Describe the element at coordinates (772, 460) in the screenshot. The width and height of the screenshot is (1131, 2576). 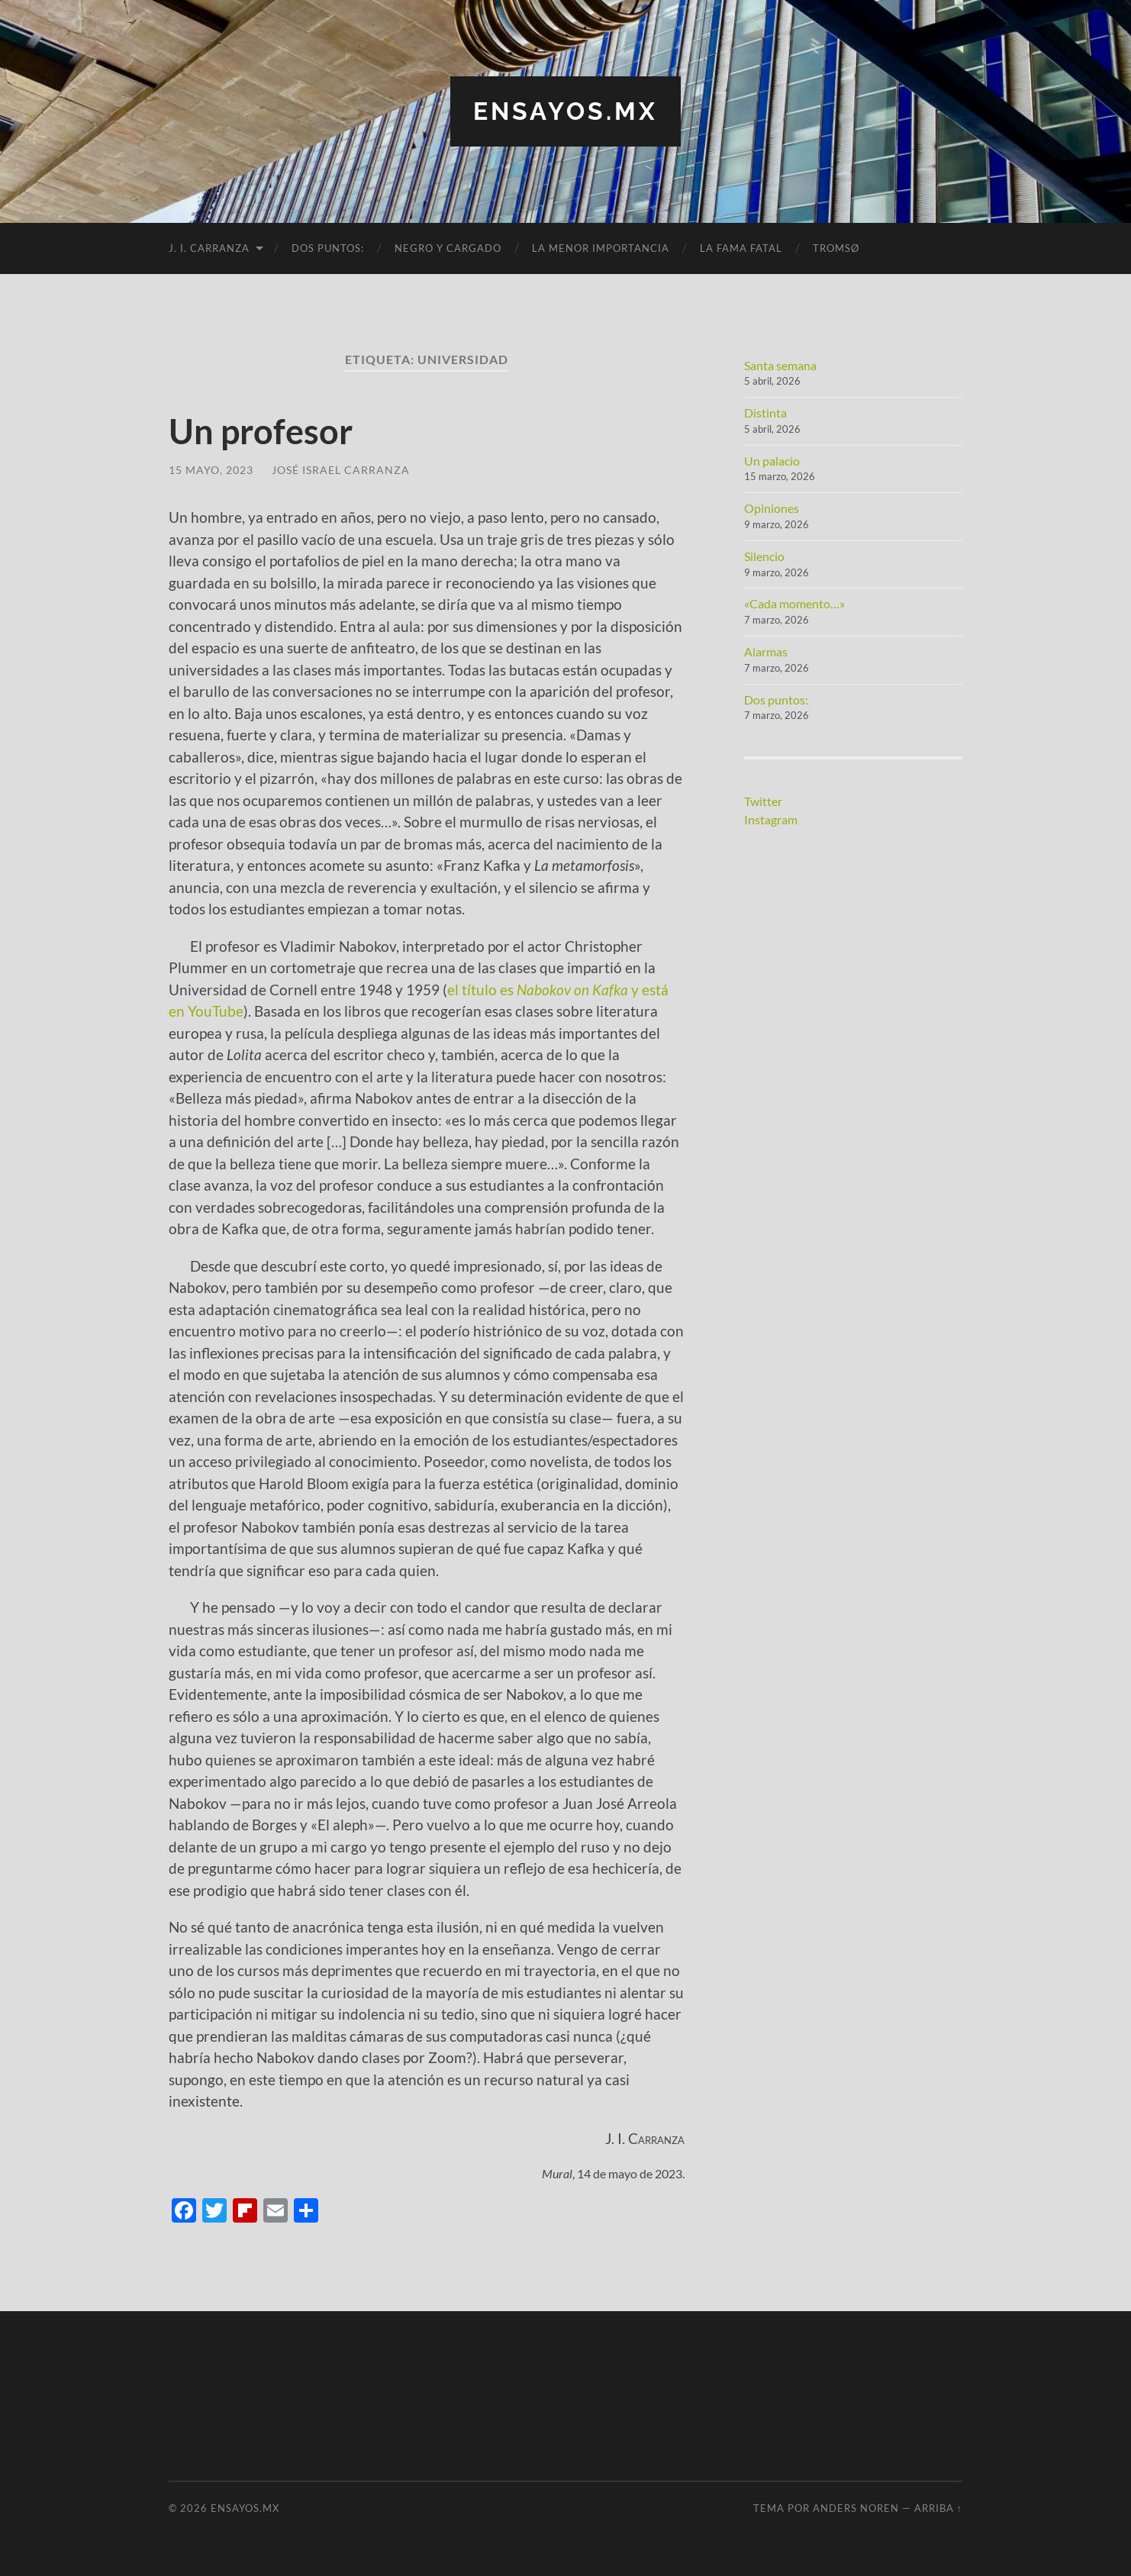
I see `Un palacio` at that location.